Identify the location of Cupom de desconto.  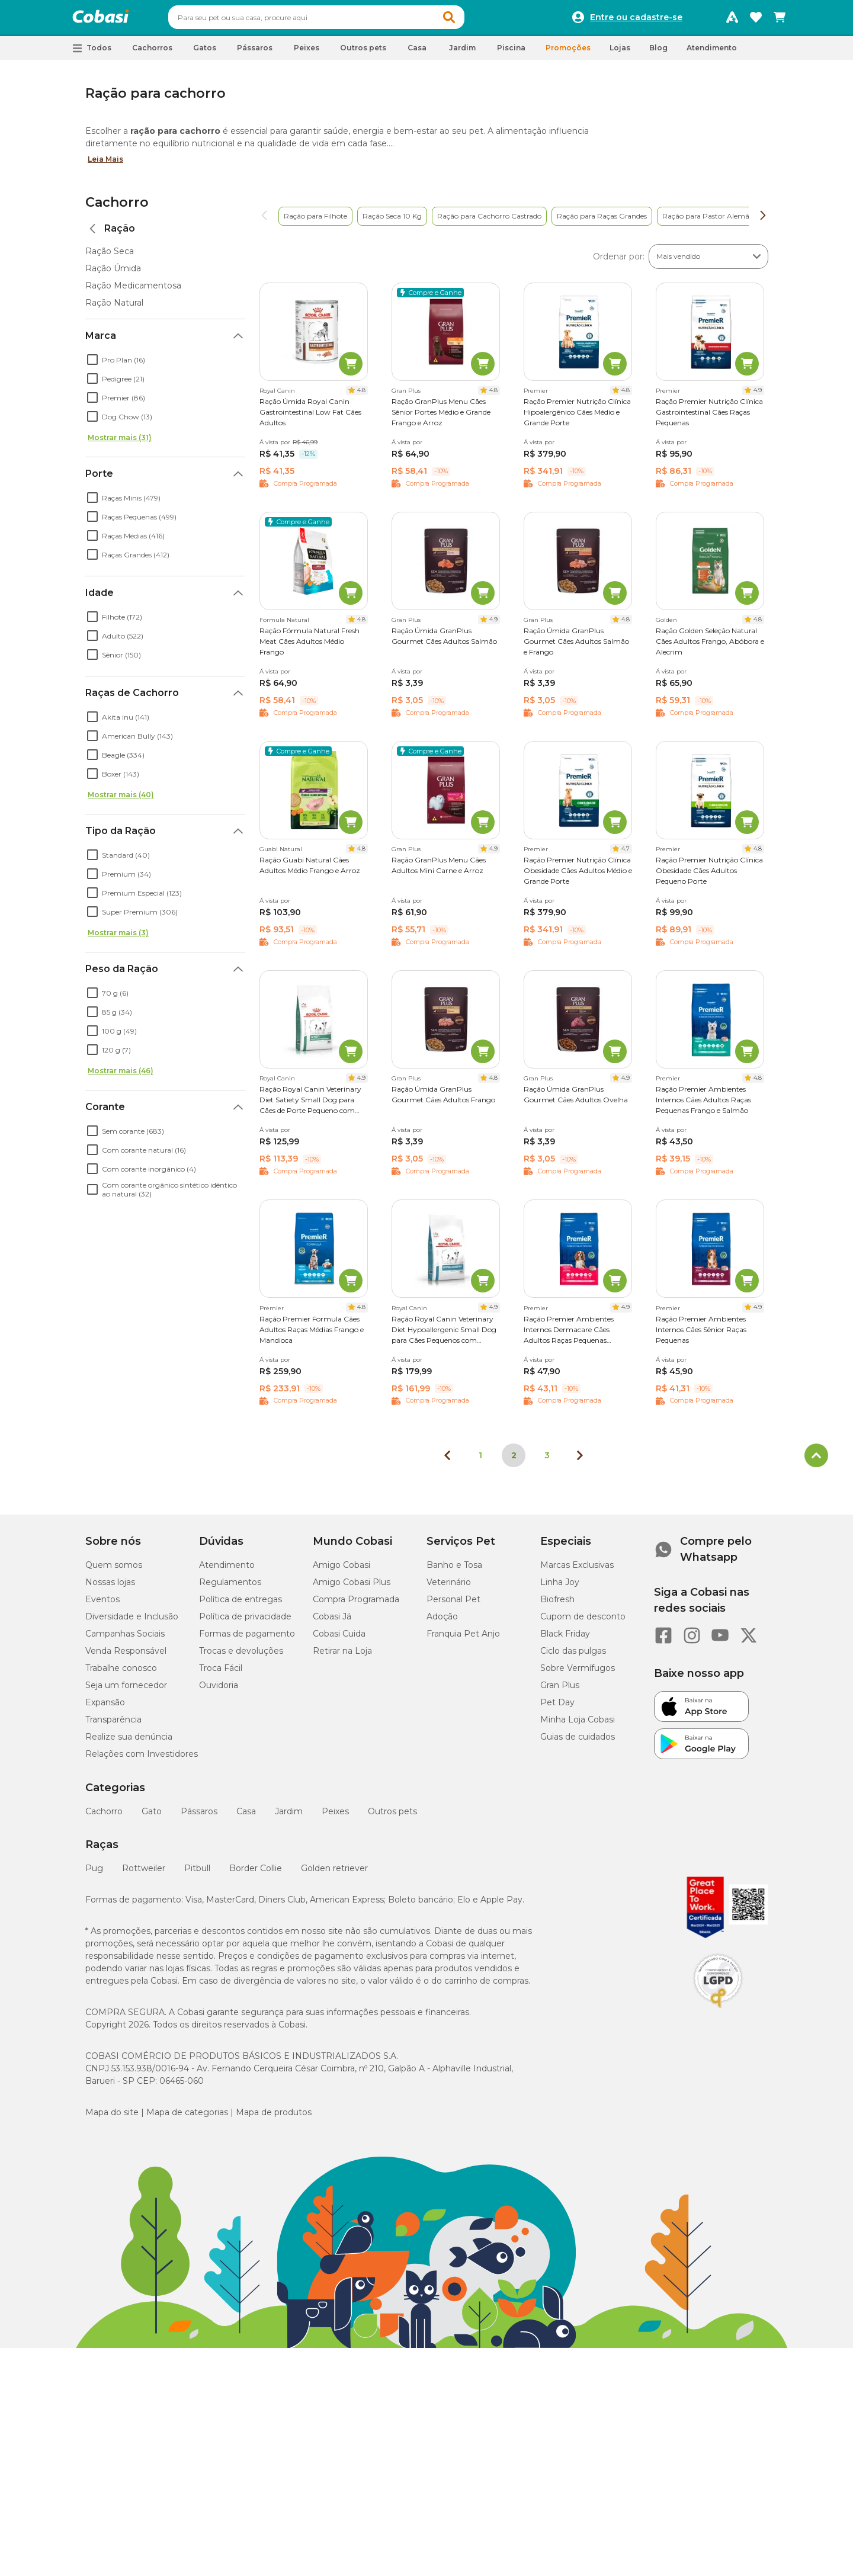
(583, 1621).